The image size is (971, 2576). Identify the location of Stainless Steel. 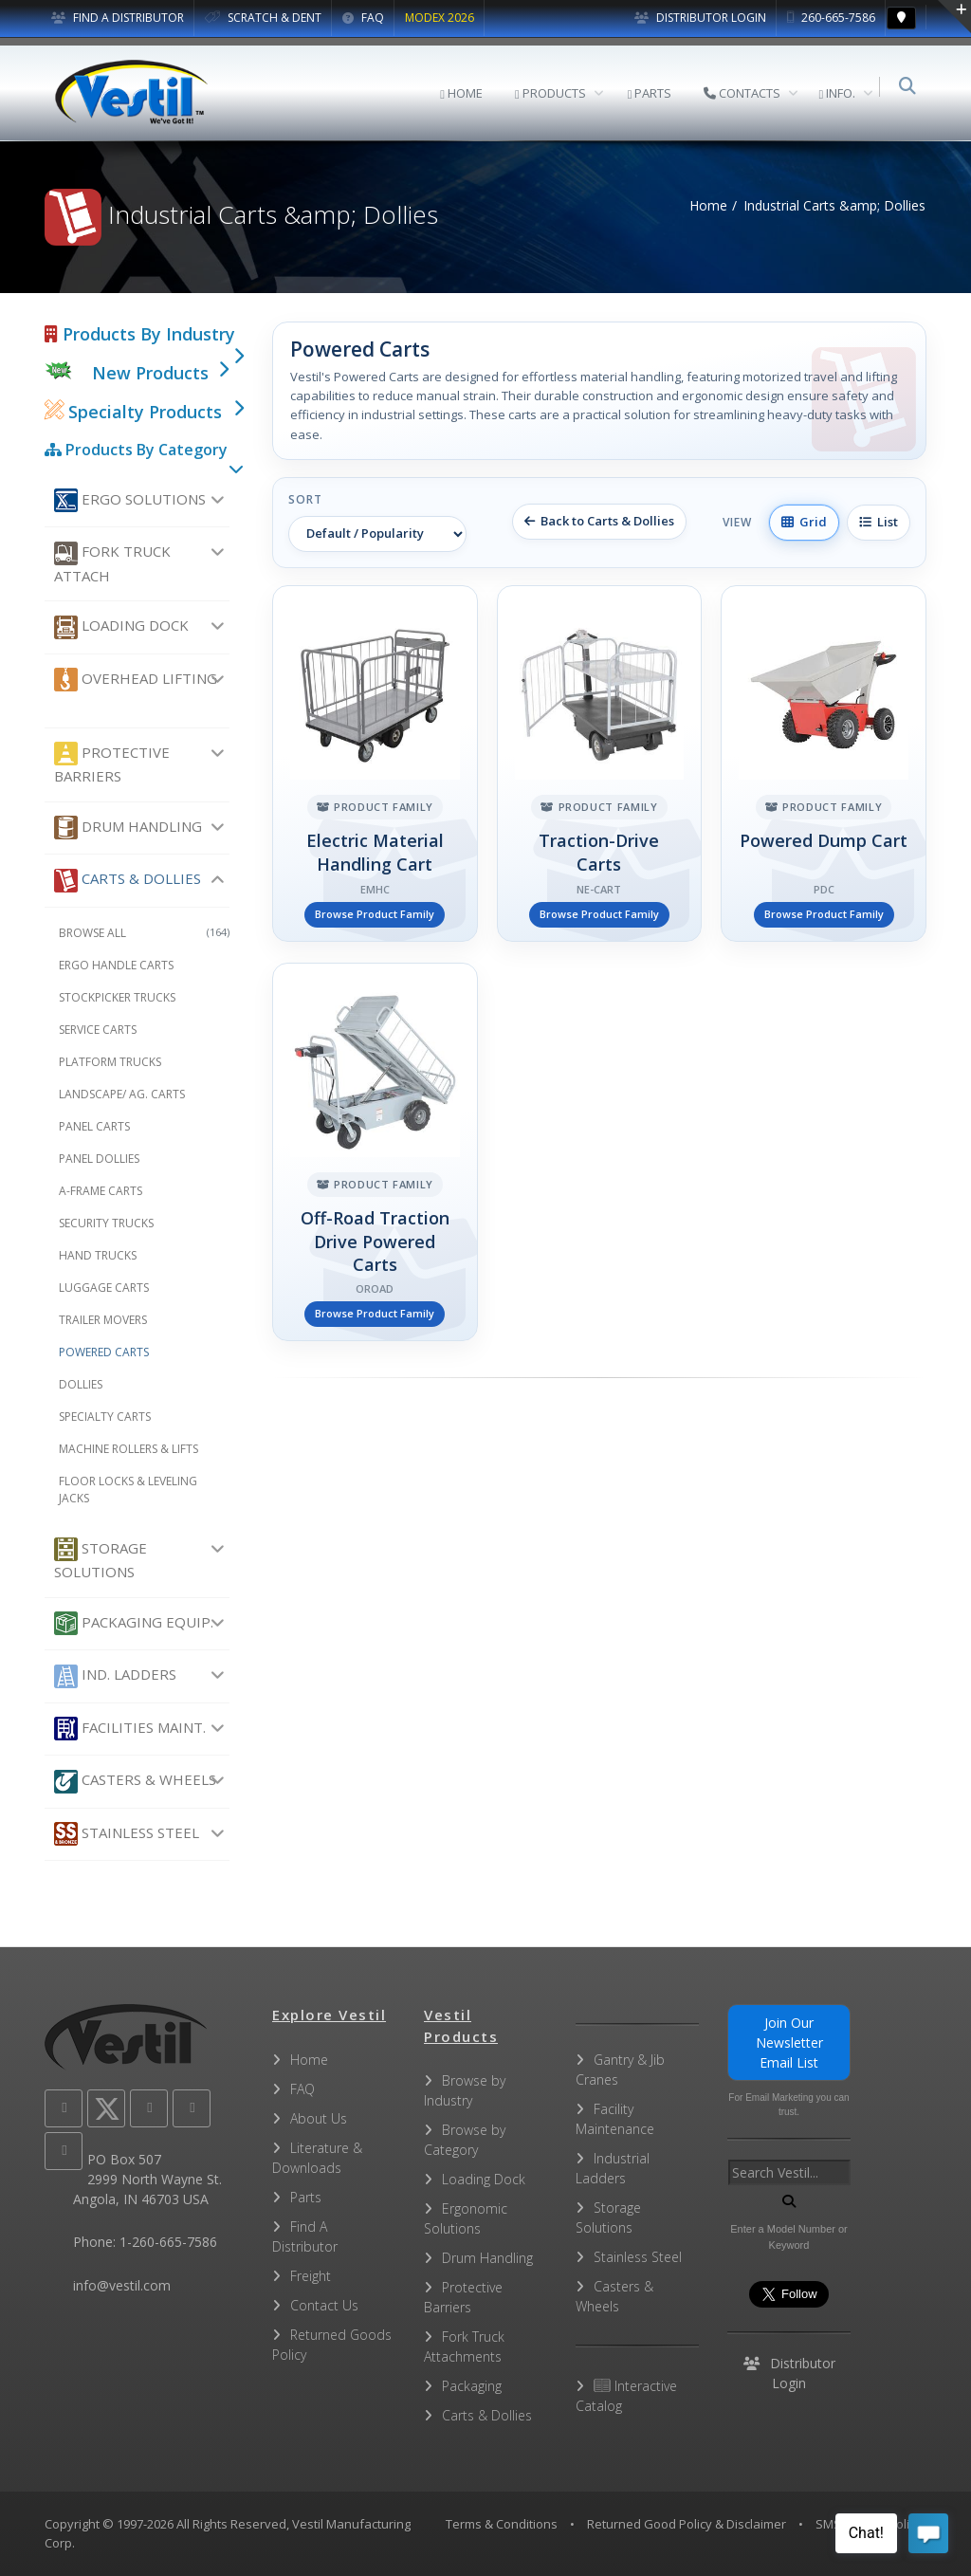
(126, 1834).